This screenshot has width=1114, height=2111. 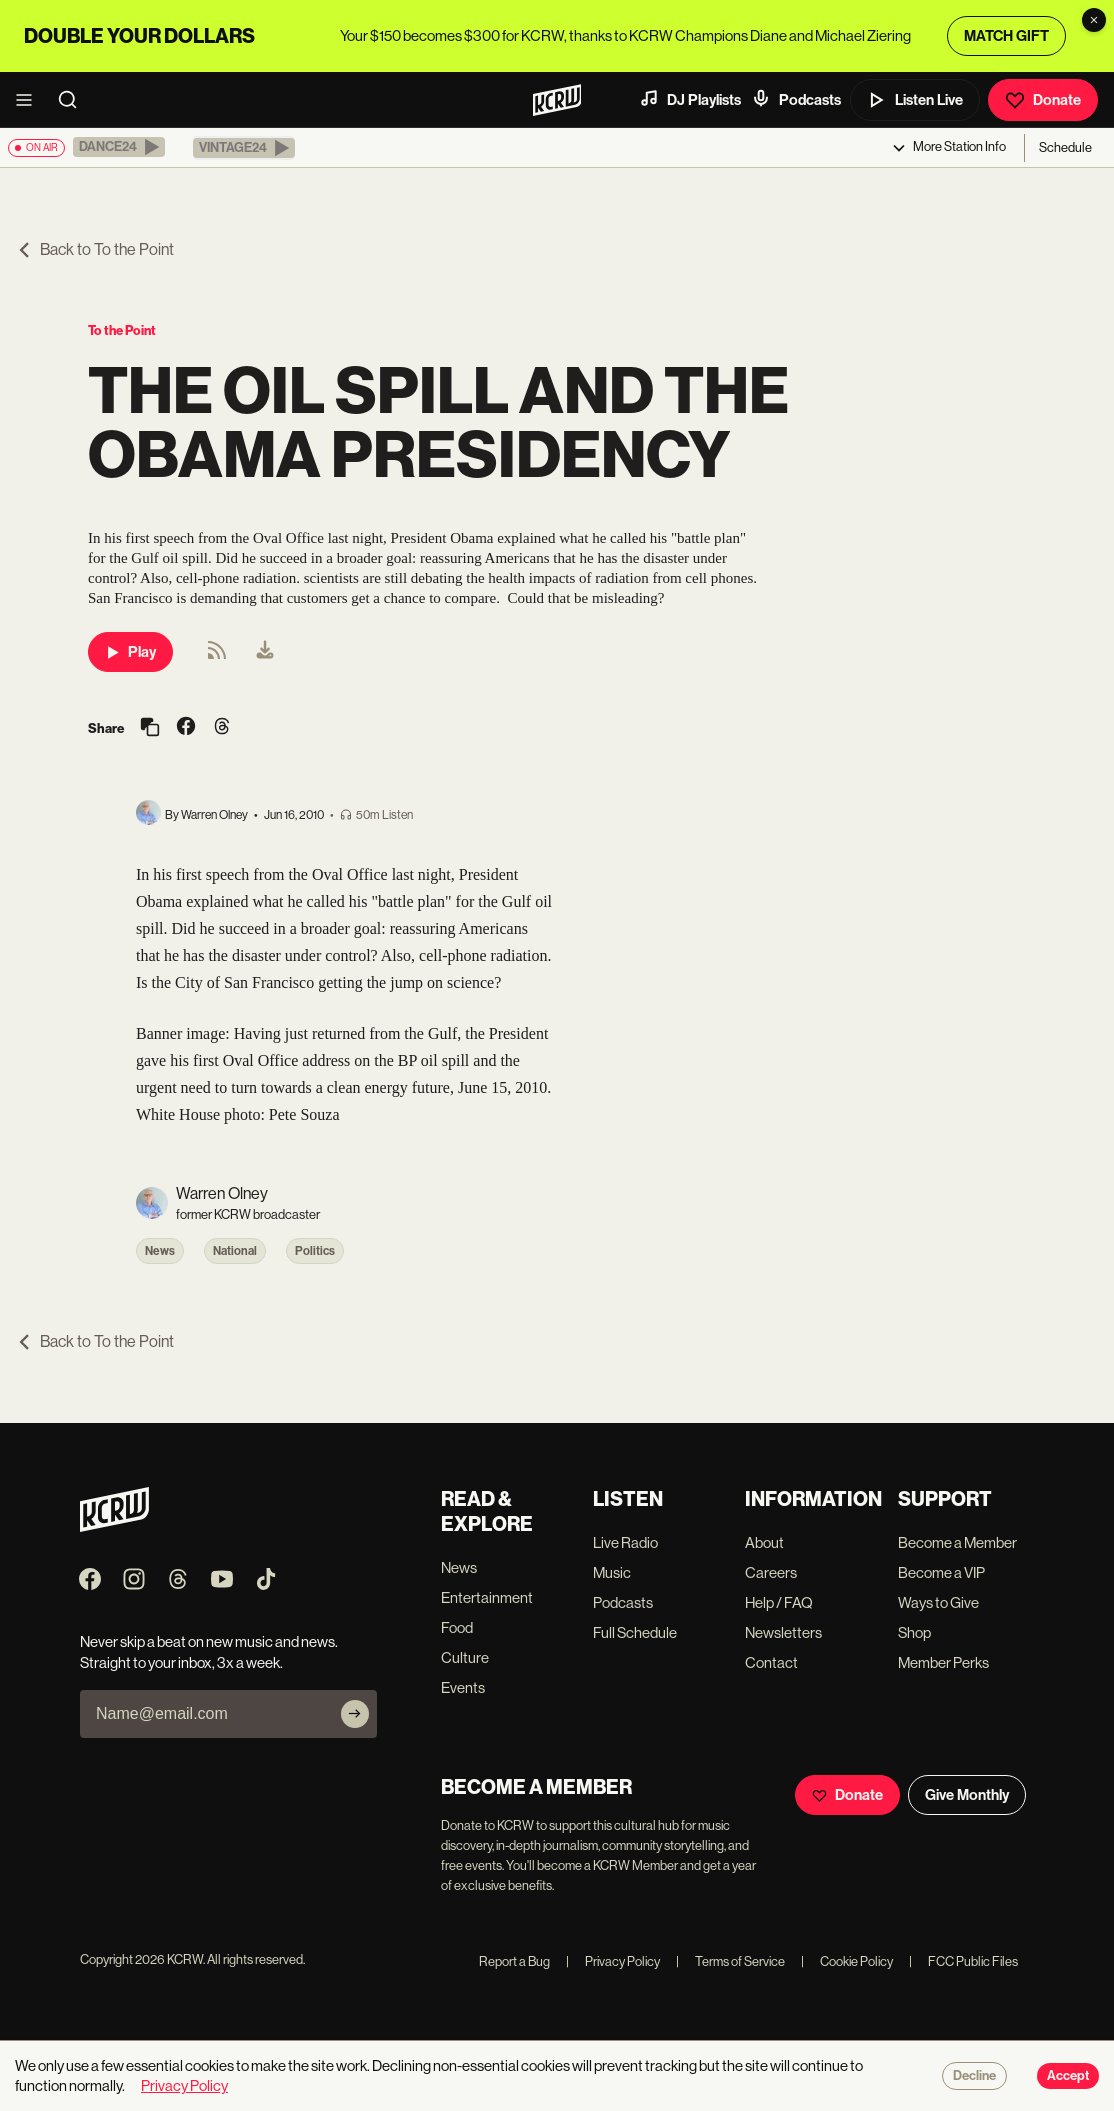 What do you see at coordinates (783, 1632) in the screenshot?
I see `Newsletters` at bounding box center [783, 1632].